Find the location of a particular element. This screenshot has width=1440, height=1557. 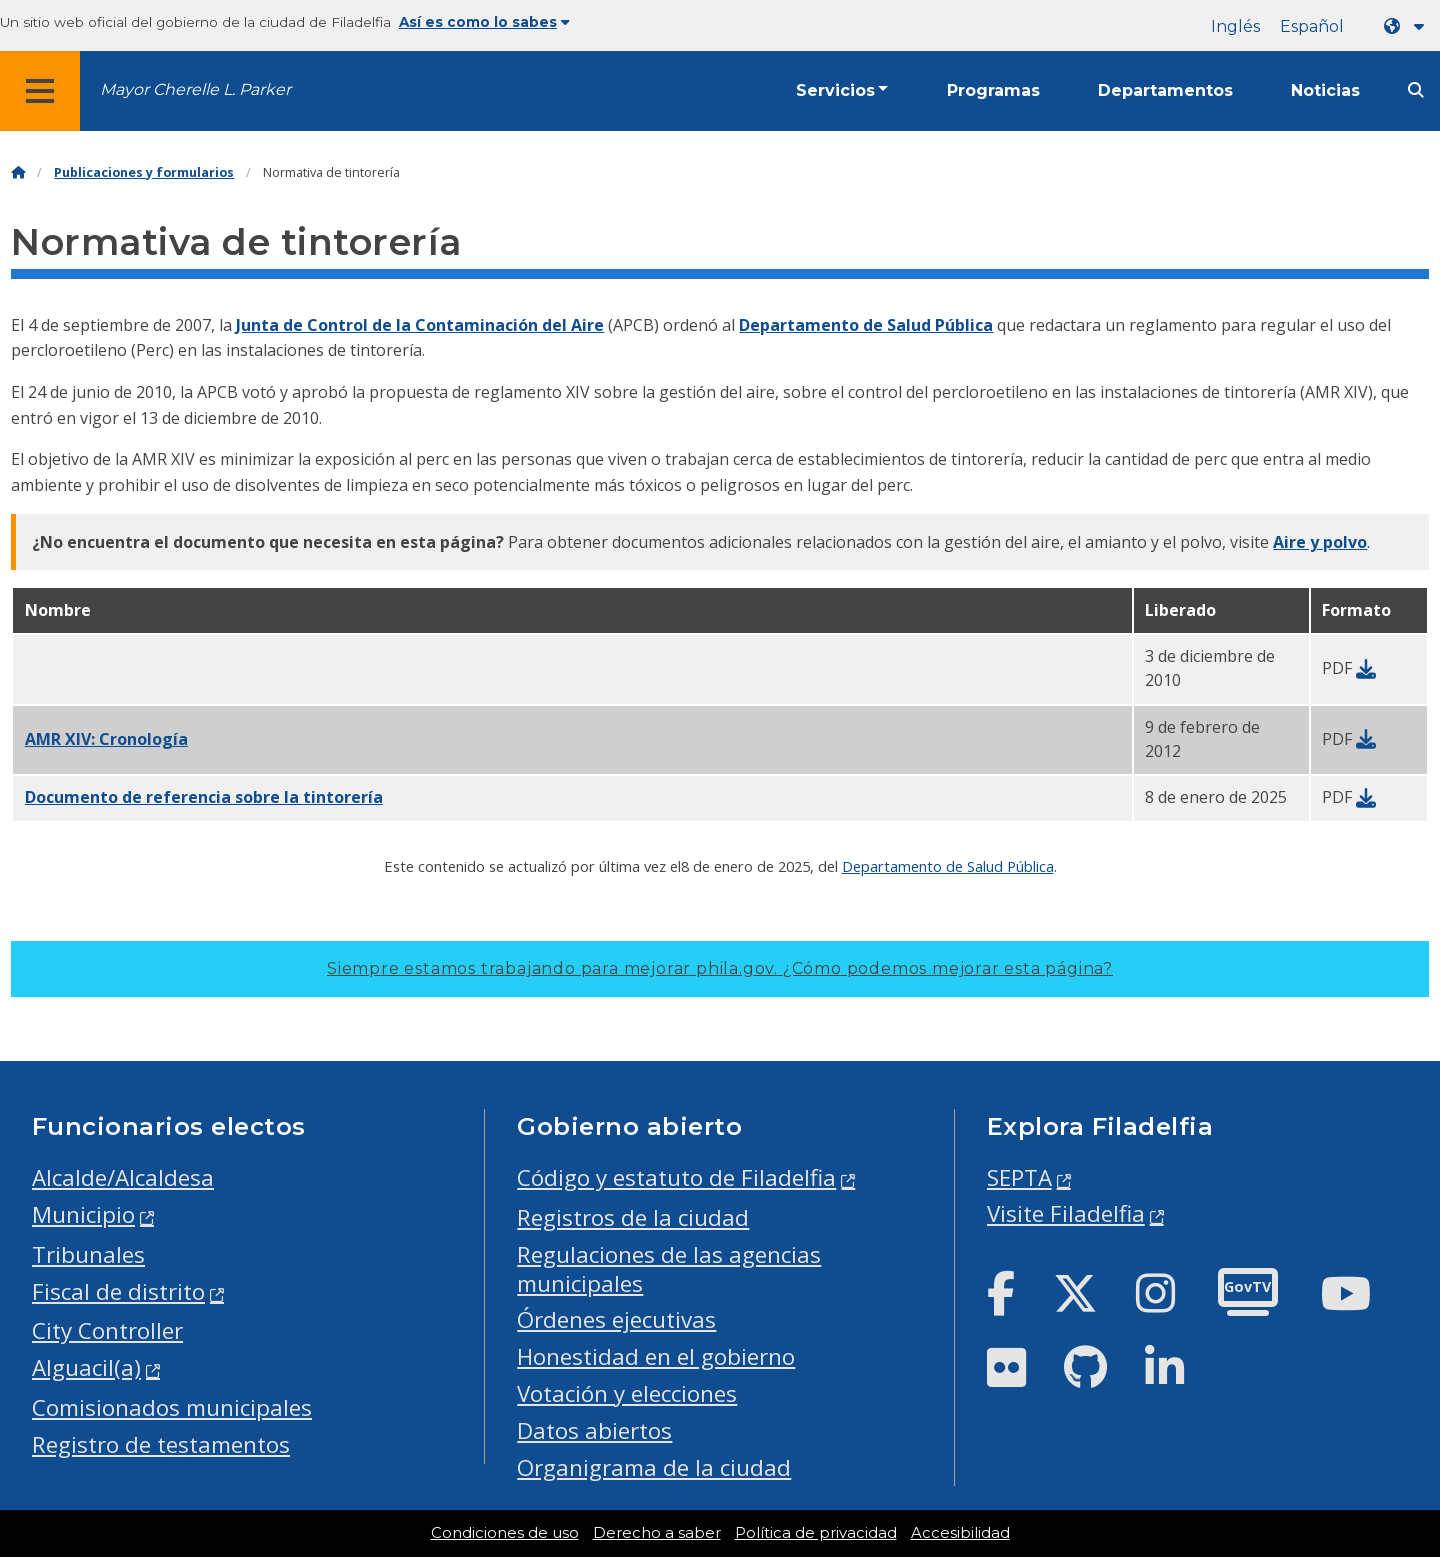

Programas is located at coordinates (993, 90).